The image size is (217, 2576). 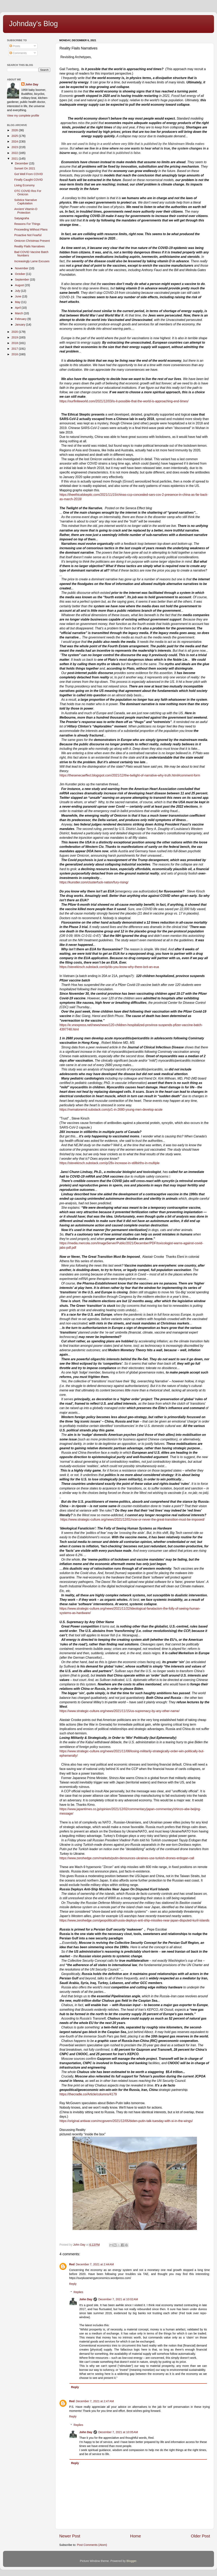 I want to click on 2023, so click(x=15, y=147).